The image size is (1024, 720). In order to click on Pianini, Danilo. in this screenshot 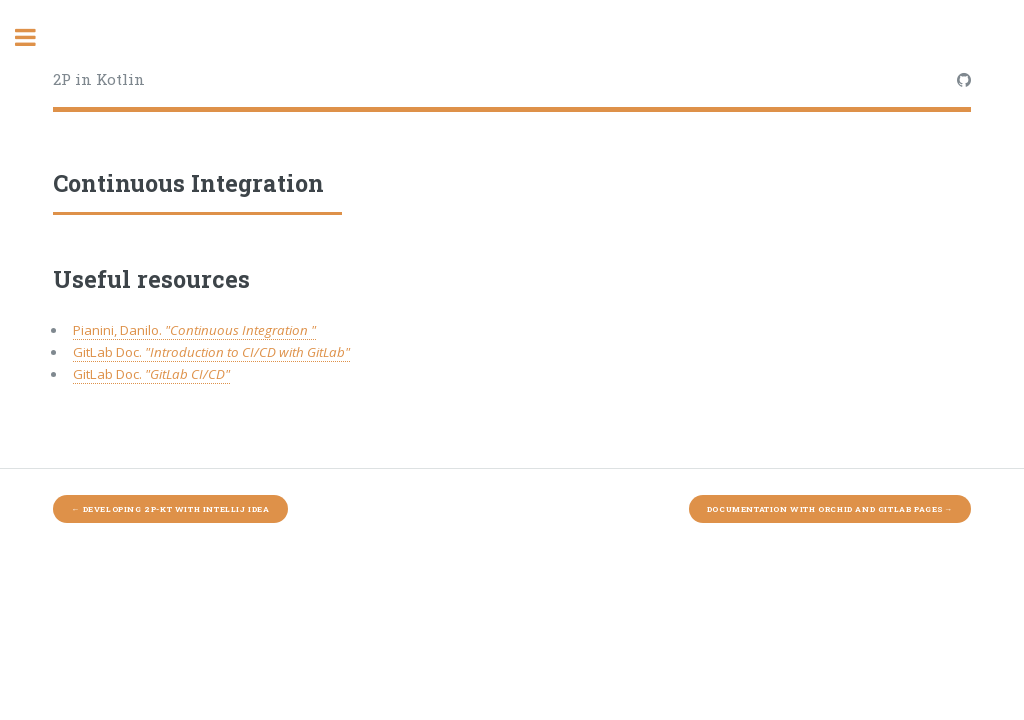, I will do `click(194, 330)`.